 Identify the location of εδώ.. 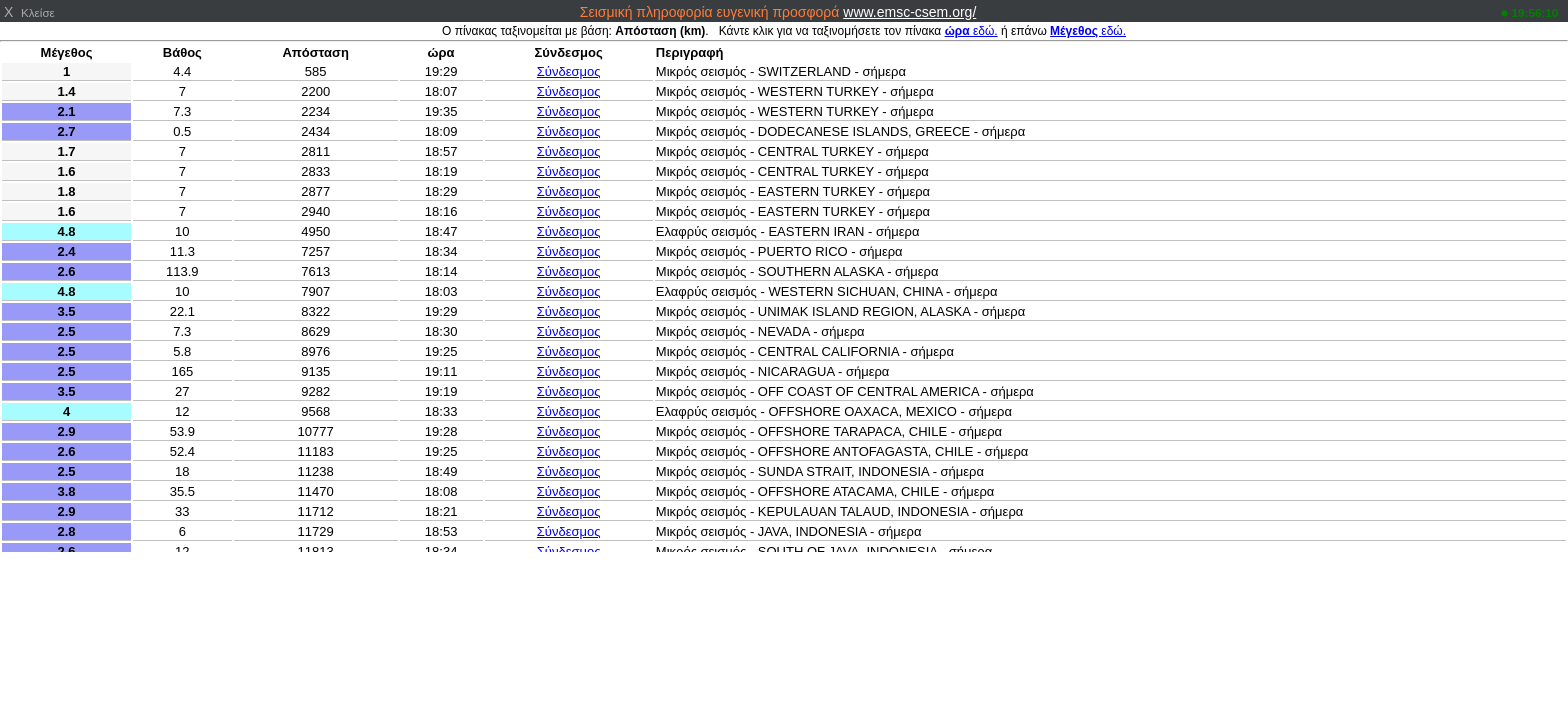
(971, 31).